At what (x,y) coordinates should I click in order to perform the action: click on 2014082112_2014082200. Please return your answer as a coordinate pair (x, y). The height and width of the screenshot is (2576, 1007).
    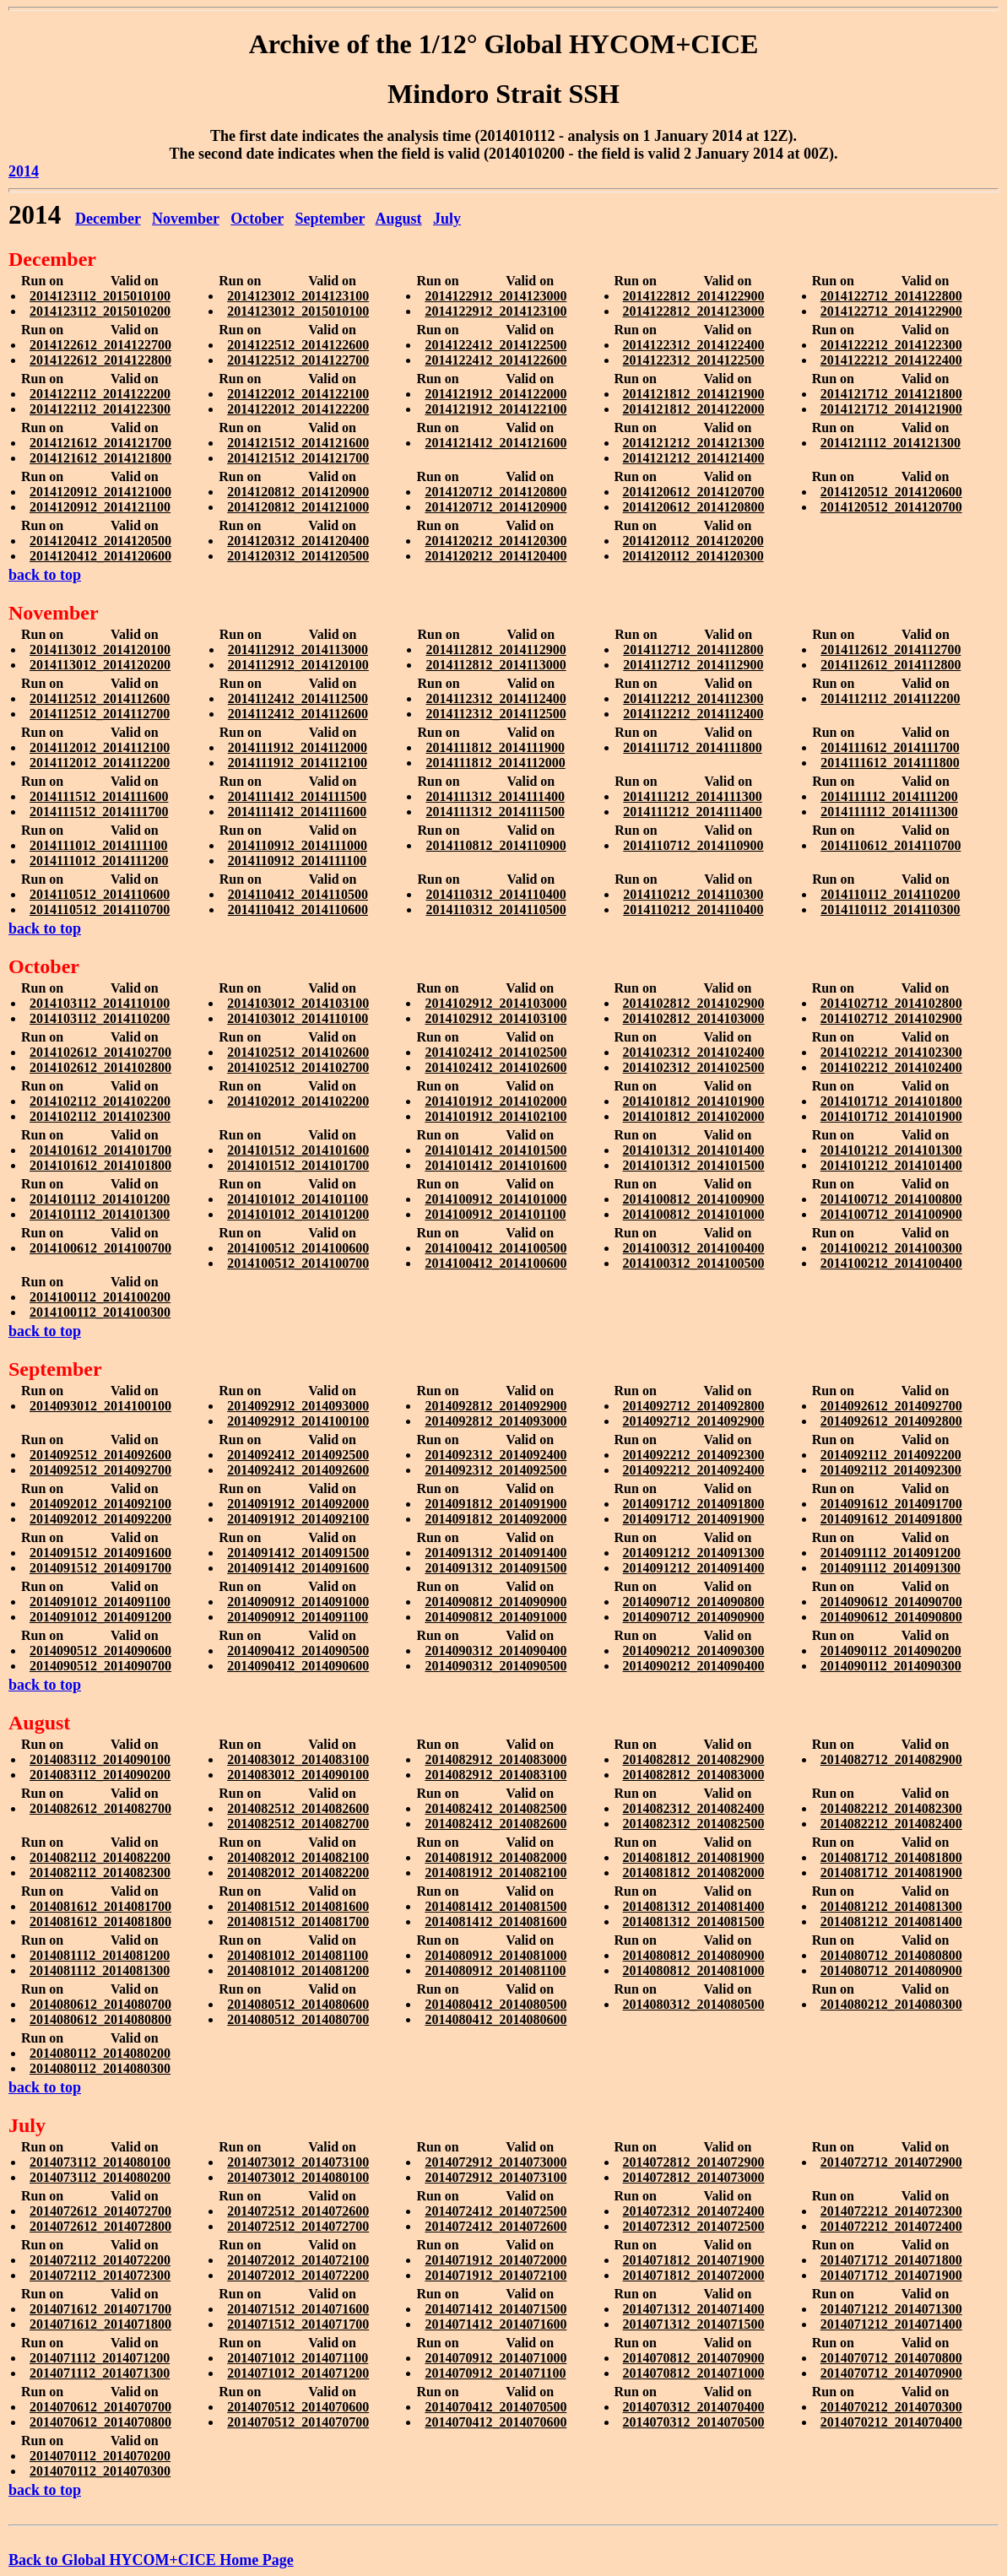
    Looking at the image, I should click on (100, 1857).